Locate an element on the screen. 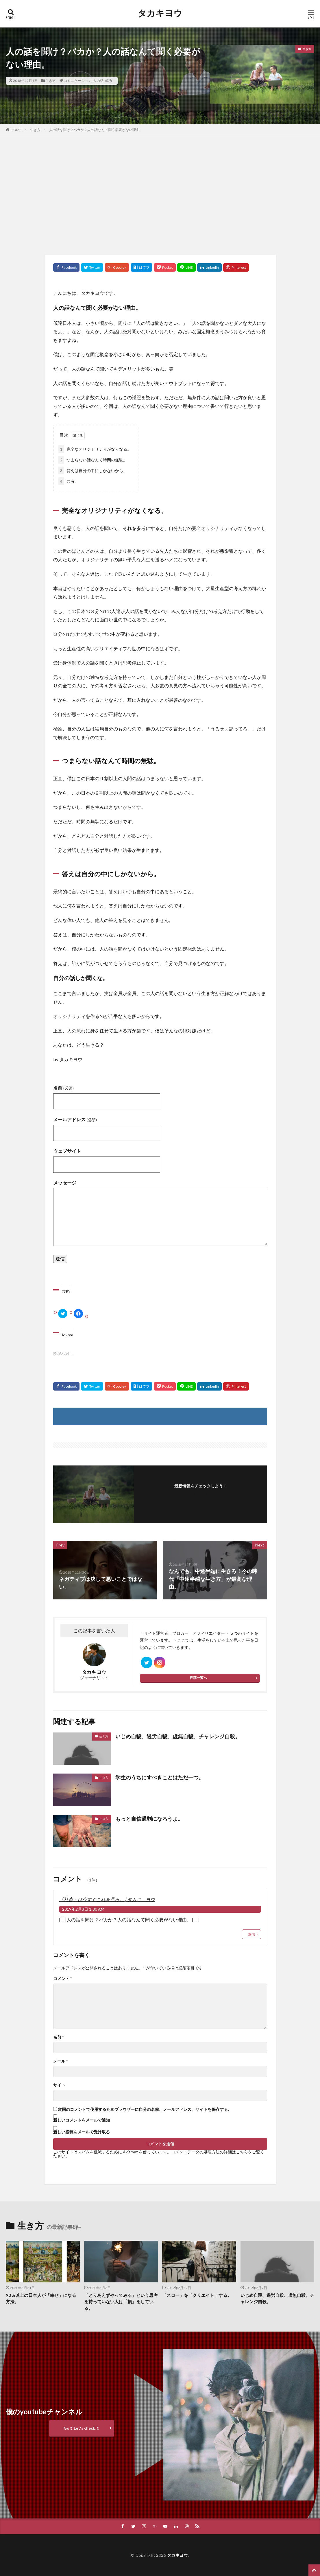 The height and width of the screenshot is (2576, 320). 成功 is located at coordinates (108, 80).